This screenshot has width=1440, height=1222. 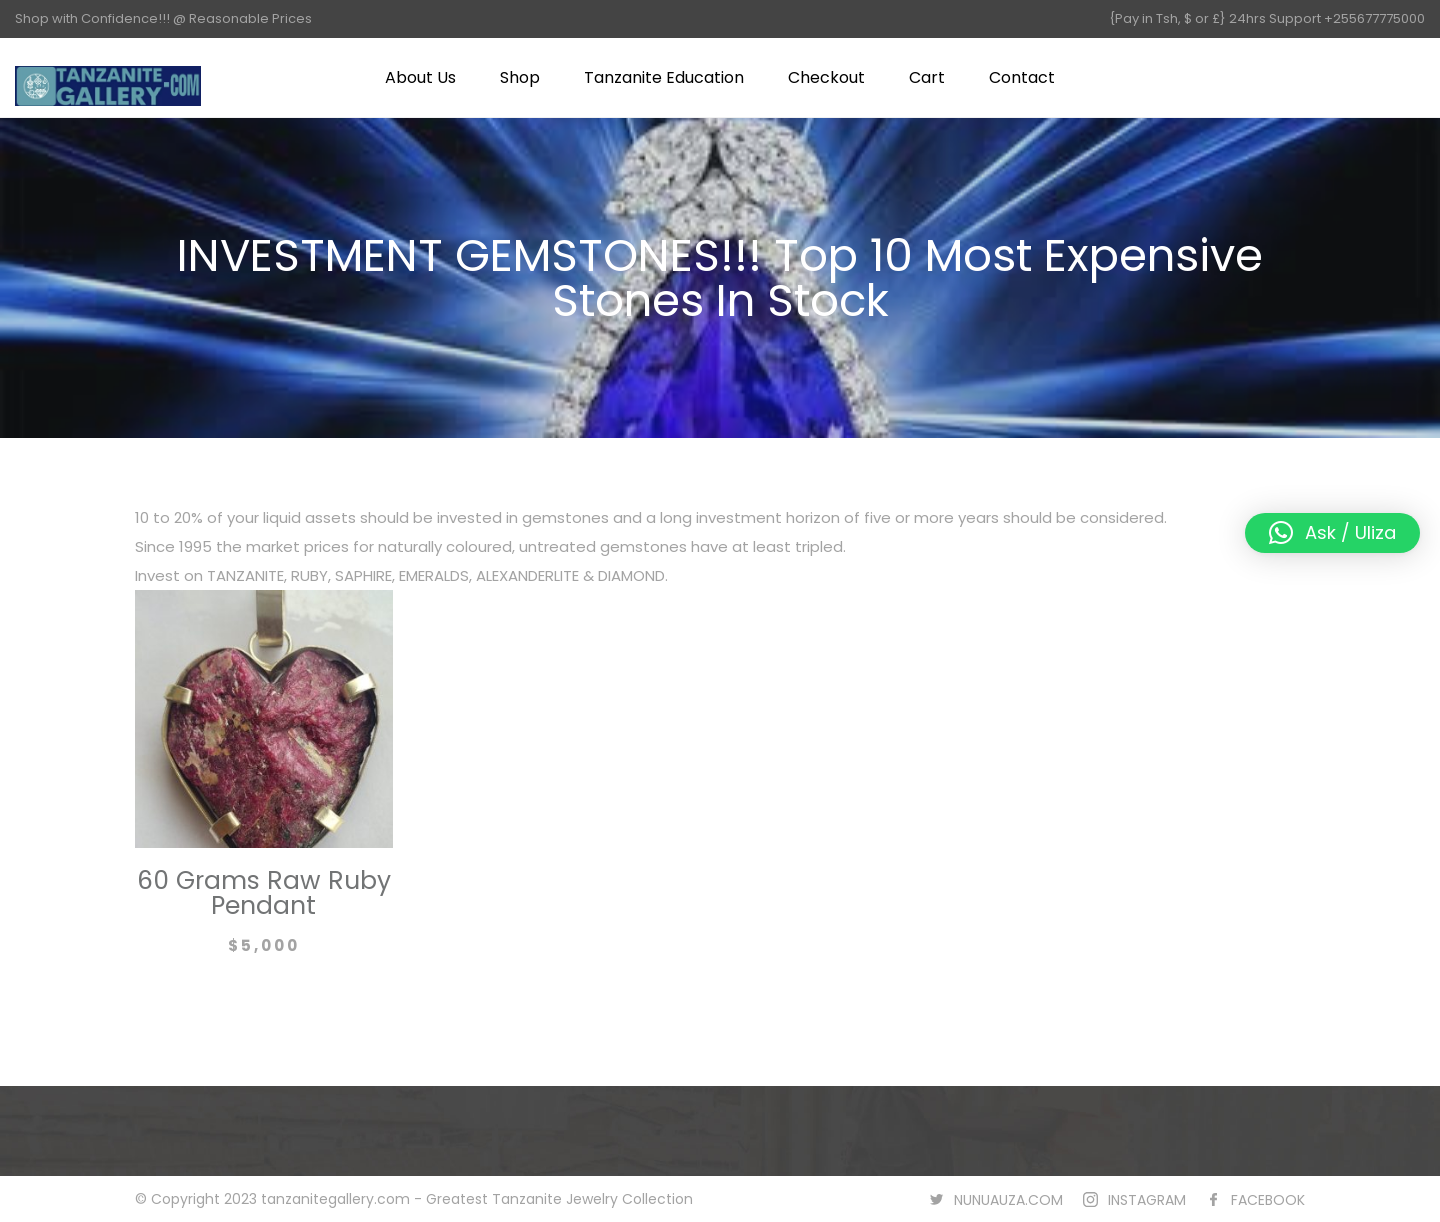 What do you see at coordinates (420, 77) in the screenshot?
I see `About Us` at bounding box center [420, 77].